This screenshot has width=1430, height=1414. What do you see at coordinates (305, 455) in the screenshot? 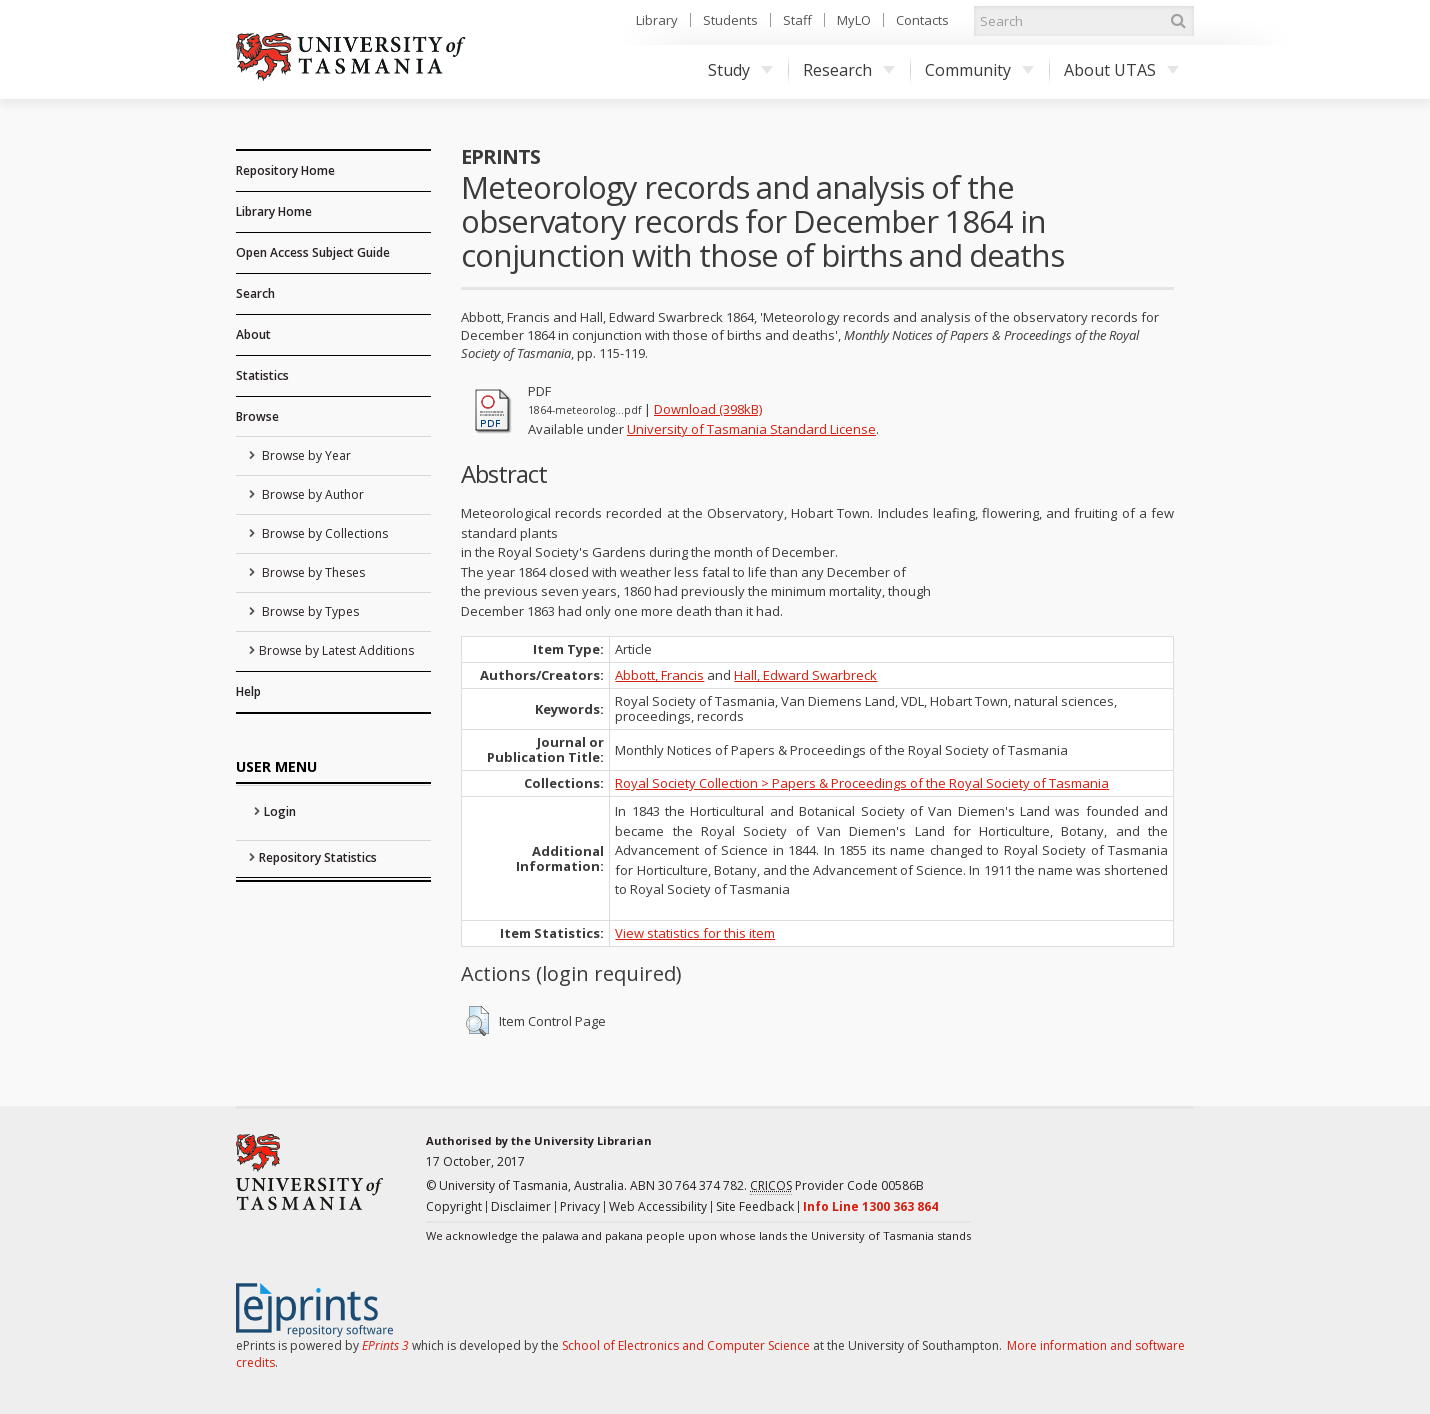
I see `Browse by Year` at bounding box center [305, 455].